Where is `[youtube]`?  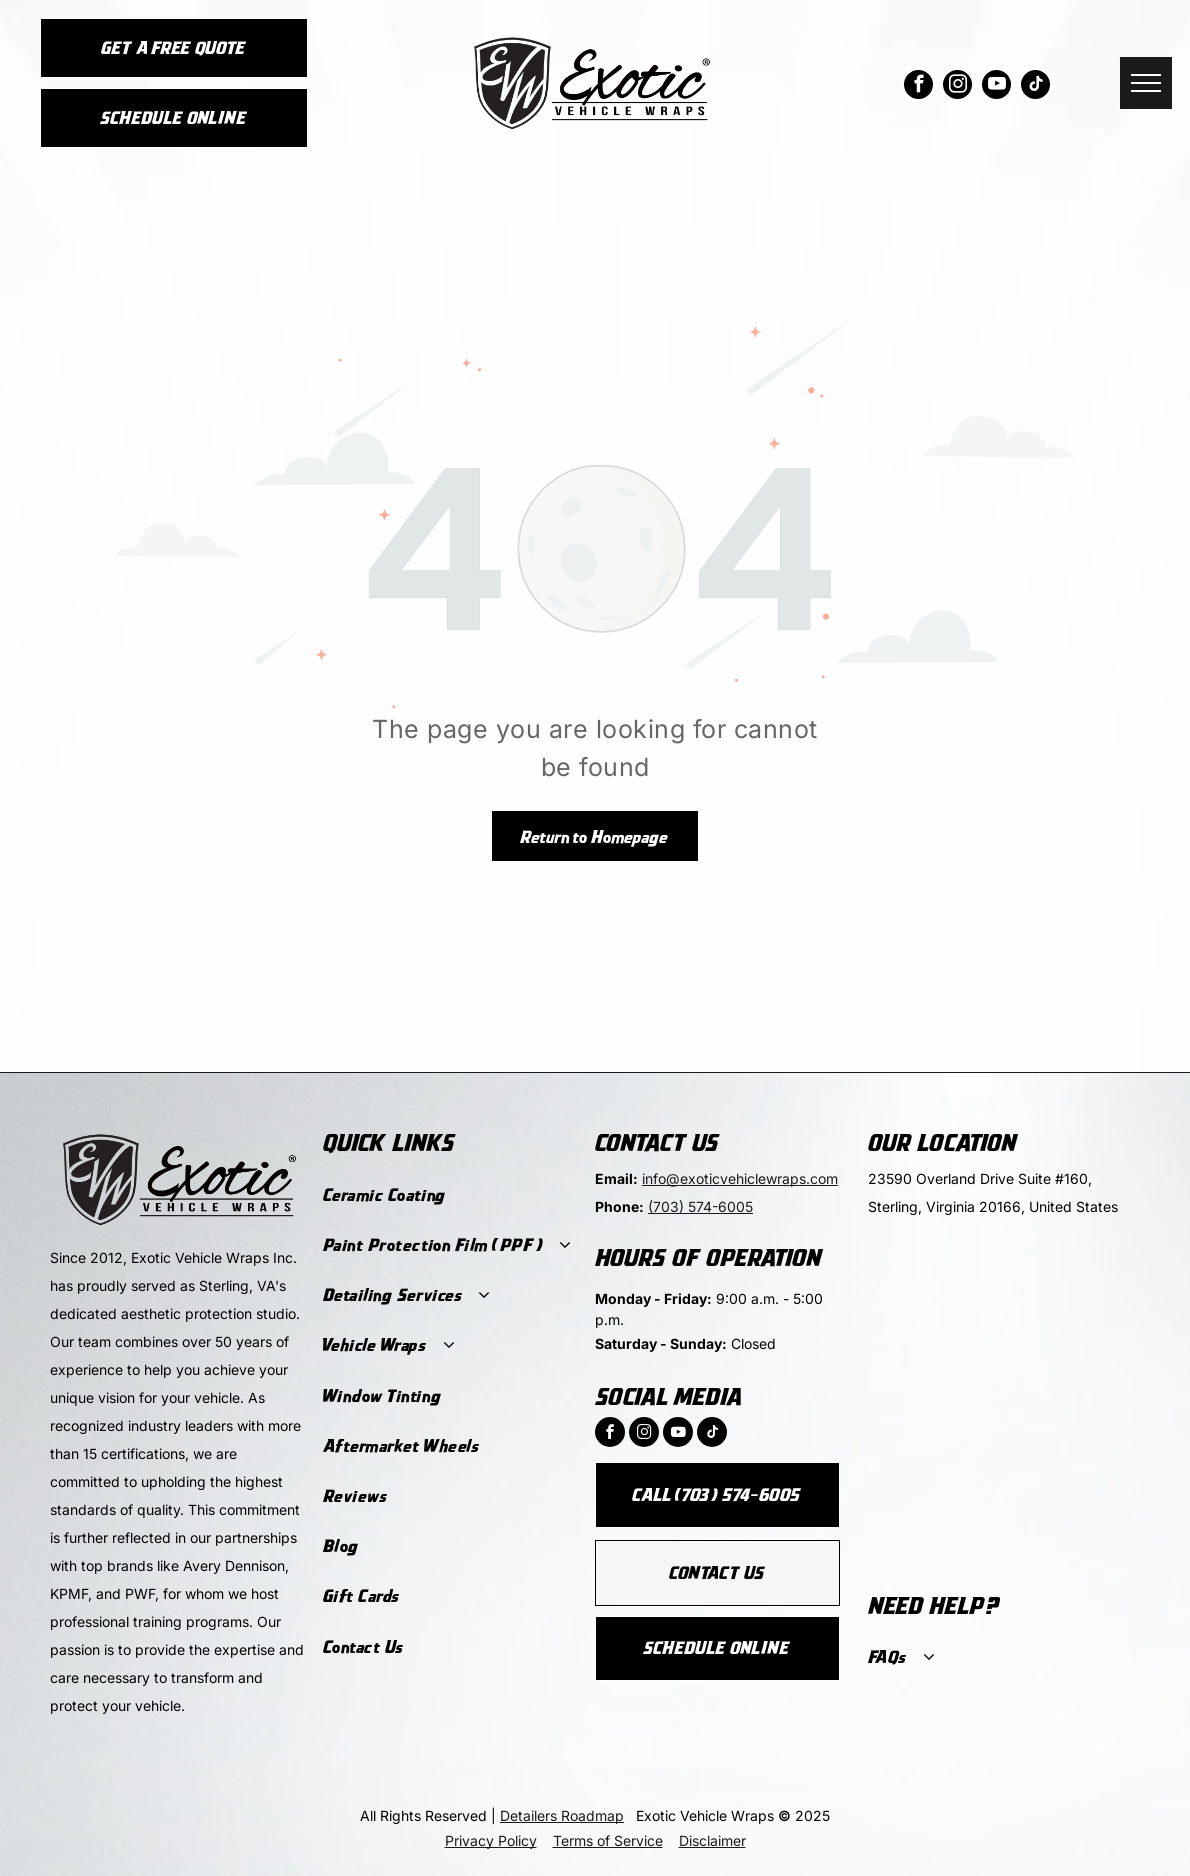 [youtube] is located at coordinates (996, 87).